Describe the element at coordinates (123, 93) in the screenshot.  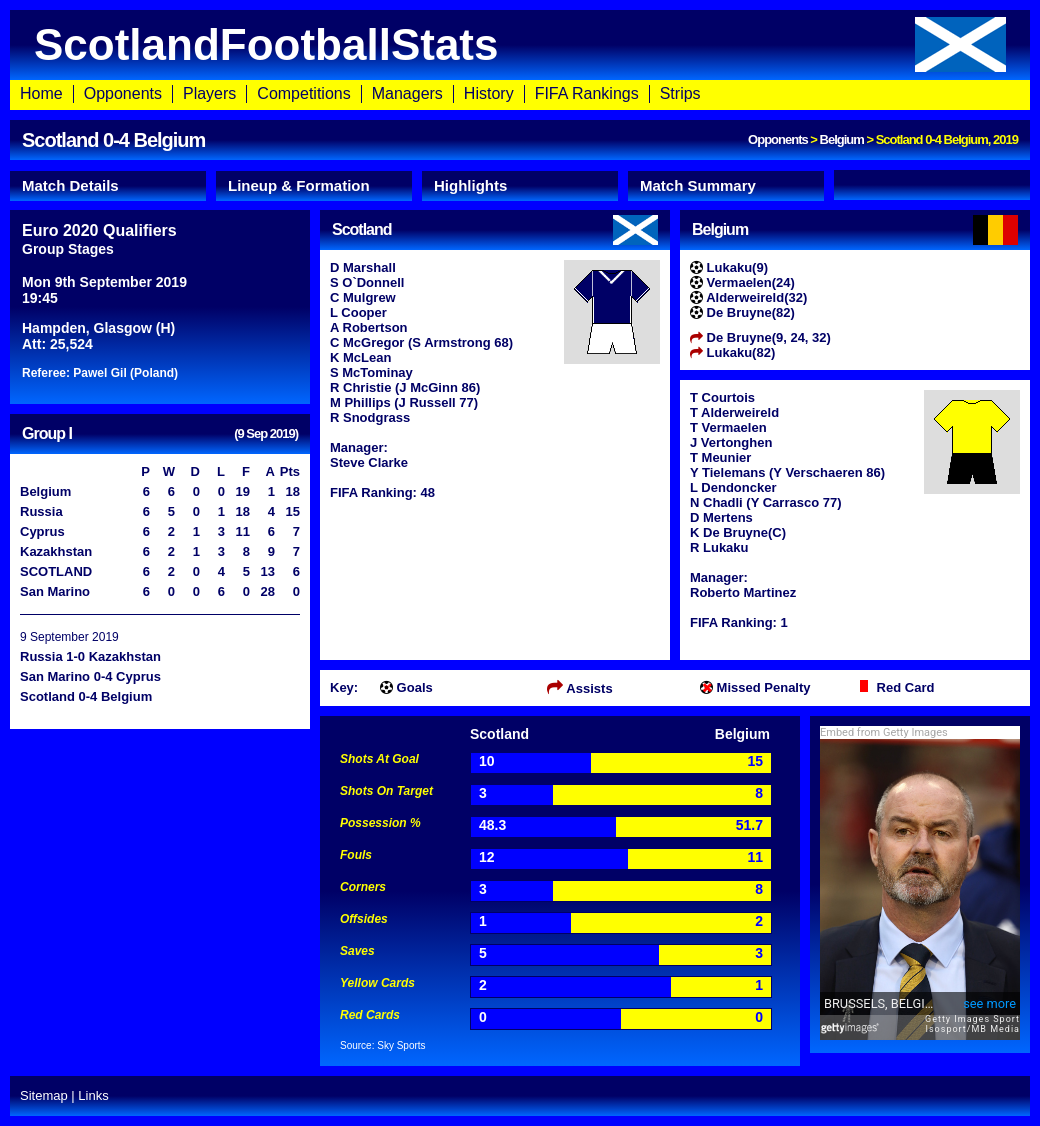
I see `Opponents` at that location.